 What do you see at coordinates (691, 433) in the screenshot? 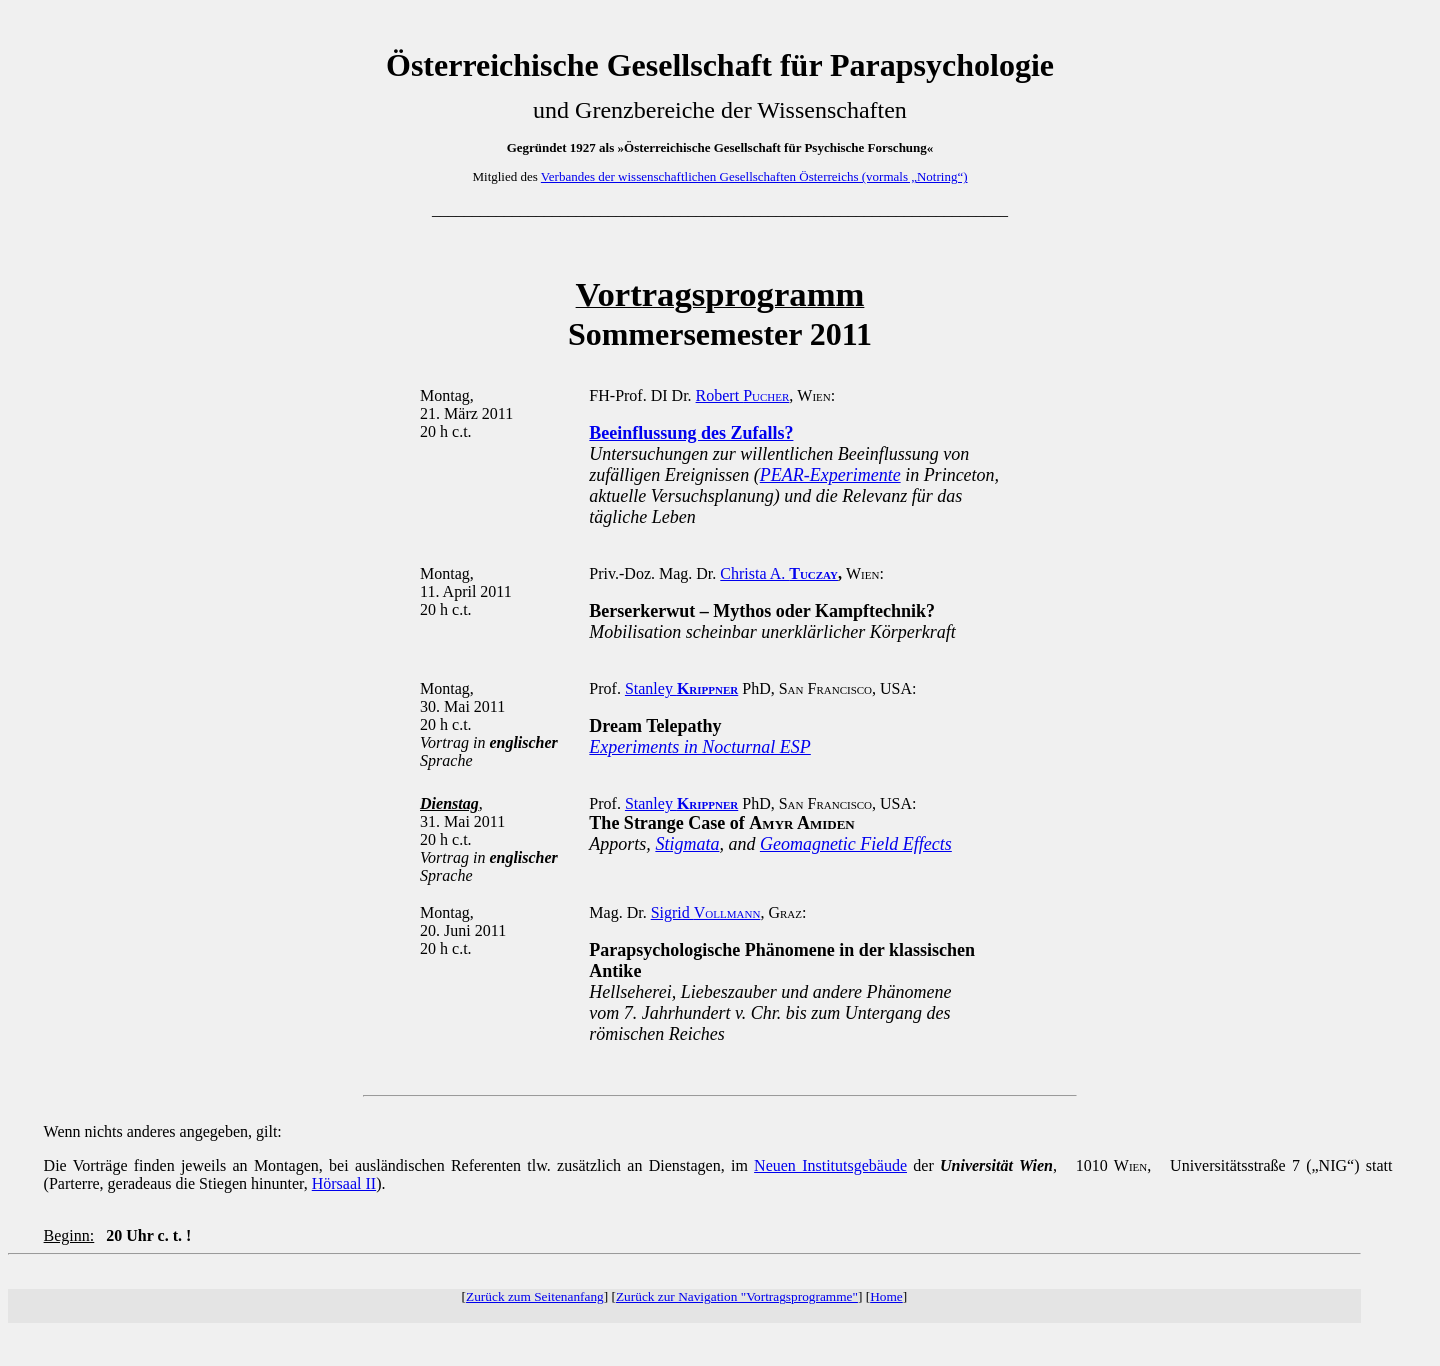
I see `Beeinflussung des Zufalls?` at bounding box center [691, 433].